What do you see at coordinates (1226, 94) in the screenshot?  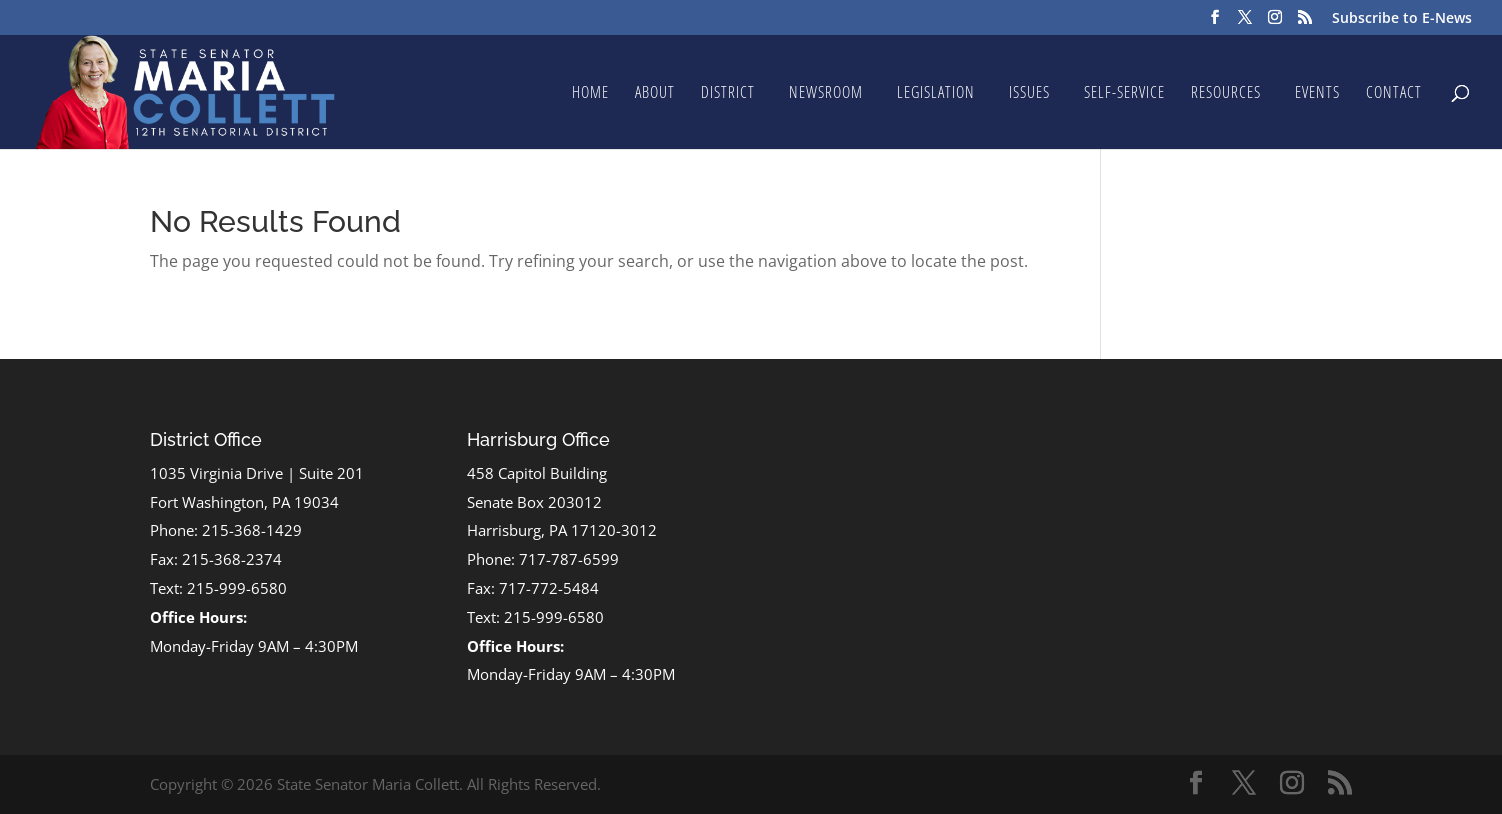 I see `Resources` at bounding box center [1226, 94].